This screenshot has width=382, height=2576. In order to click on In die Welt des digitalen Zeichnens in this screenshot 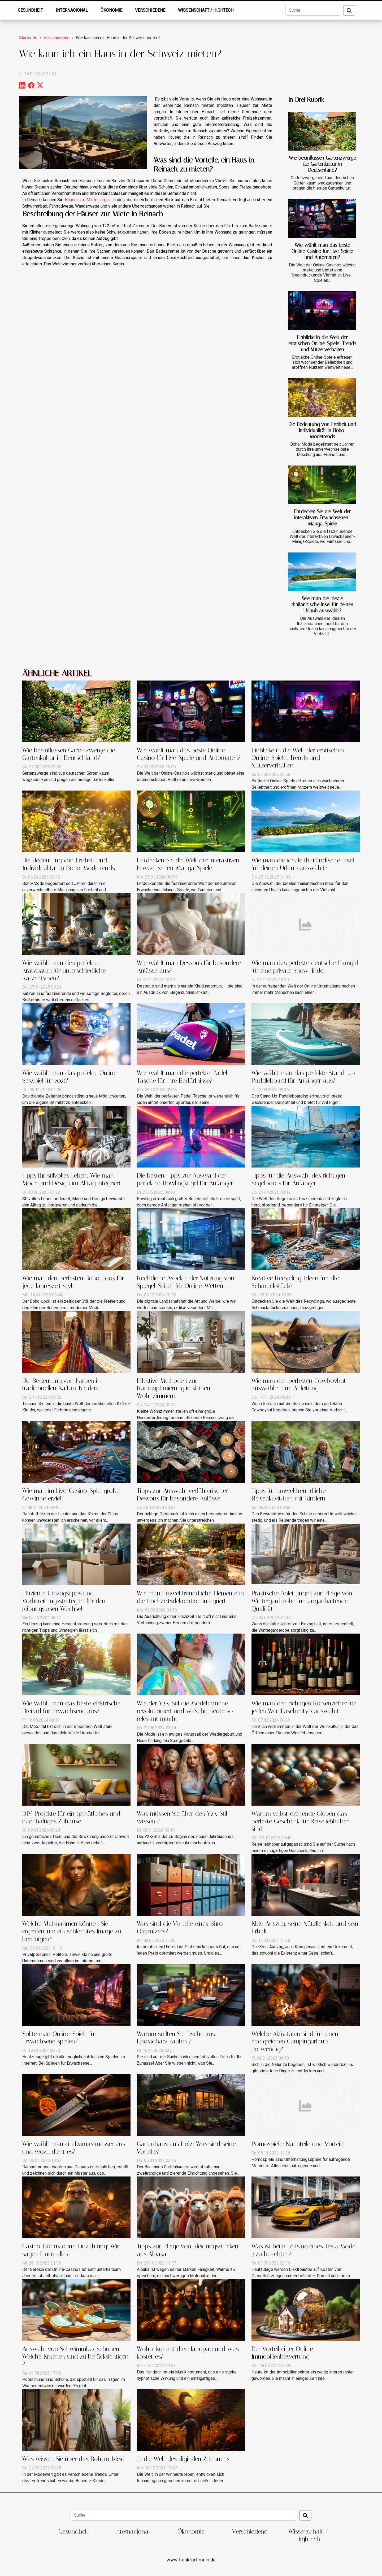, I will do `click(183, 2459)`.